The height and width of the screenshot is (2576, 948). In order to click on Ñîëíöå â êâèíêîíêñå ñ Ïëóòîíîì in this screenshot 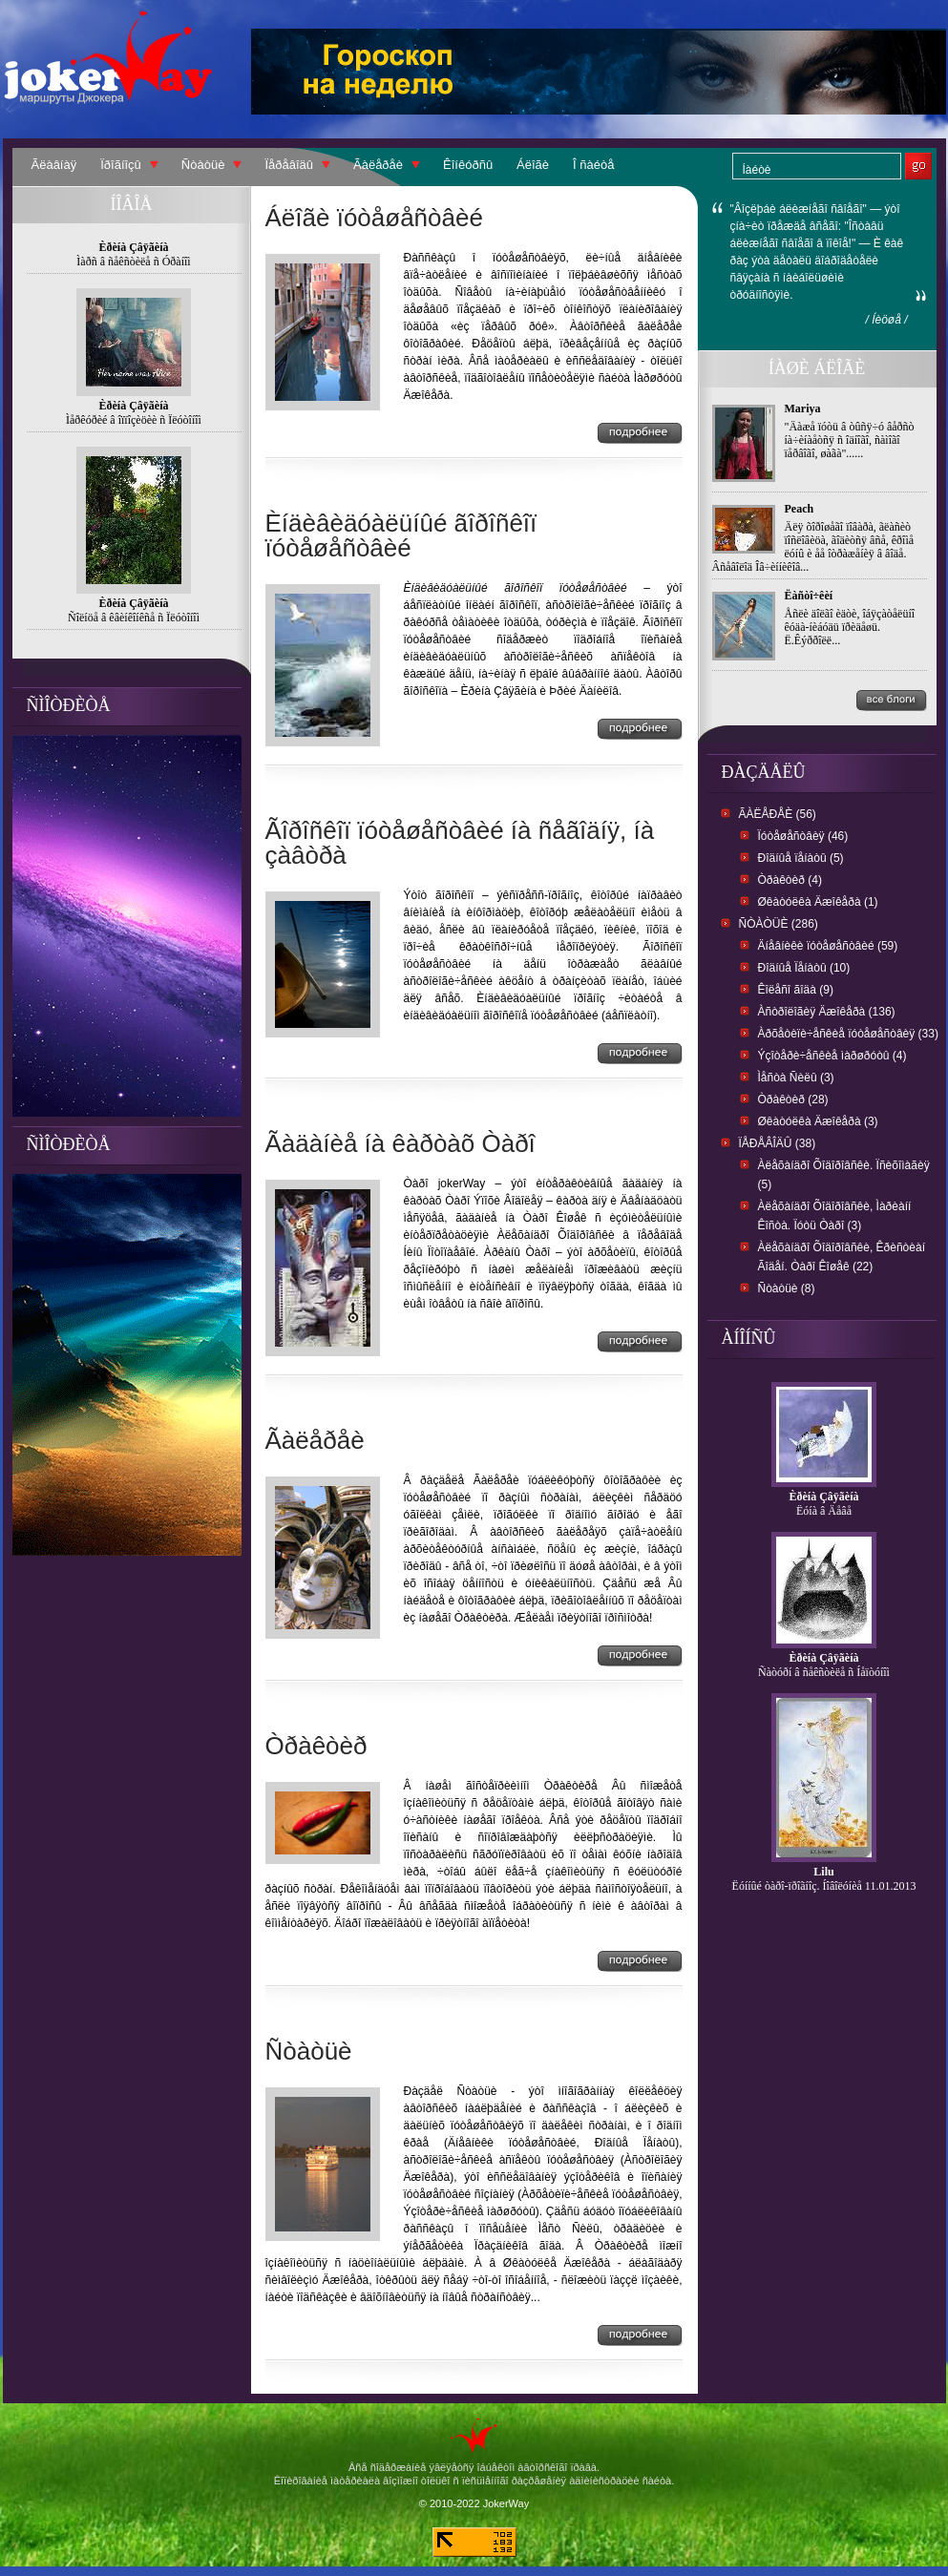, I will do `click(134, 617)`.